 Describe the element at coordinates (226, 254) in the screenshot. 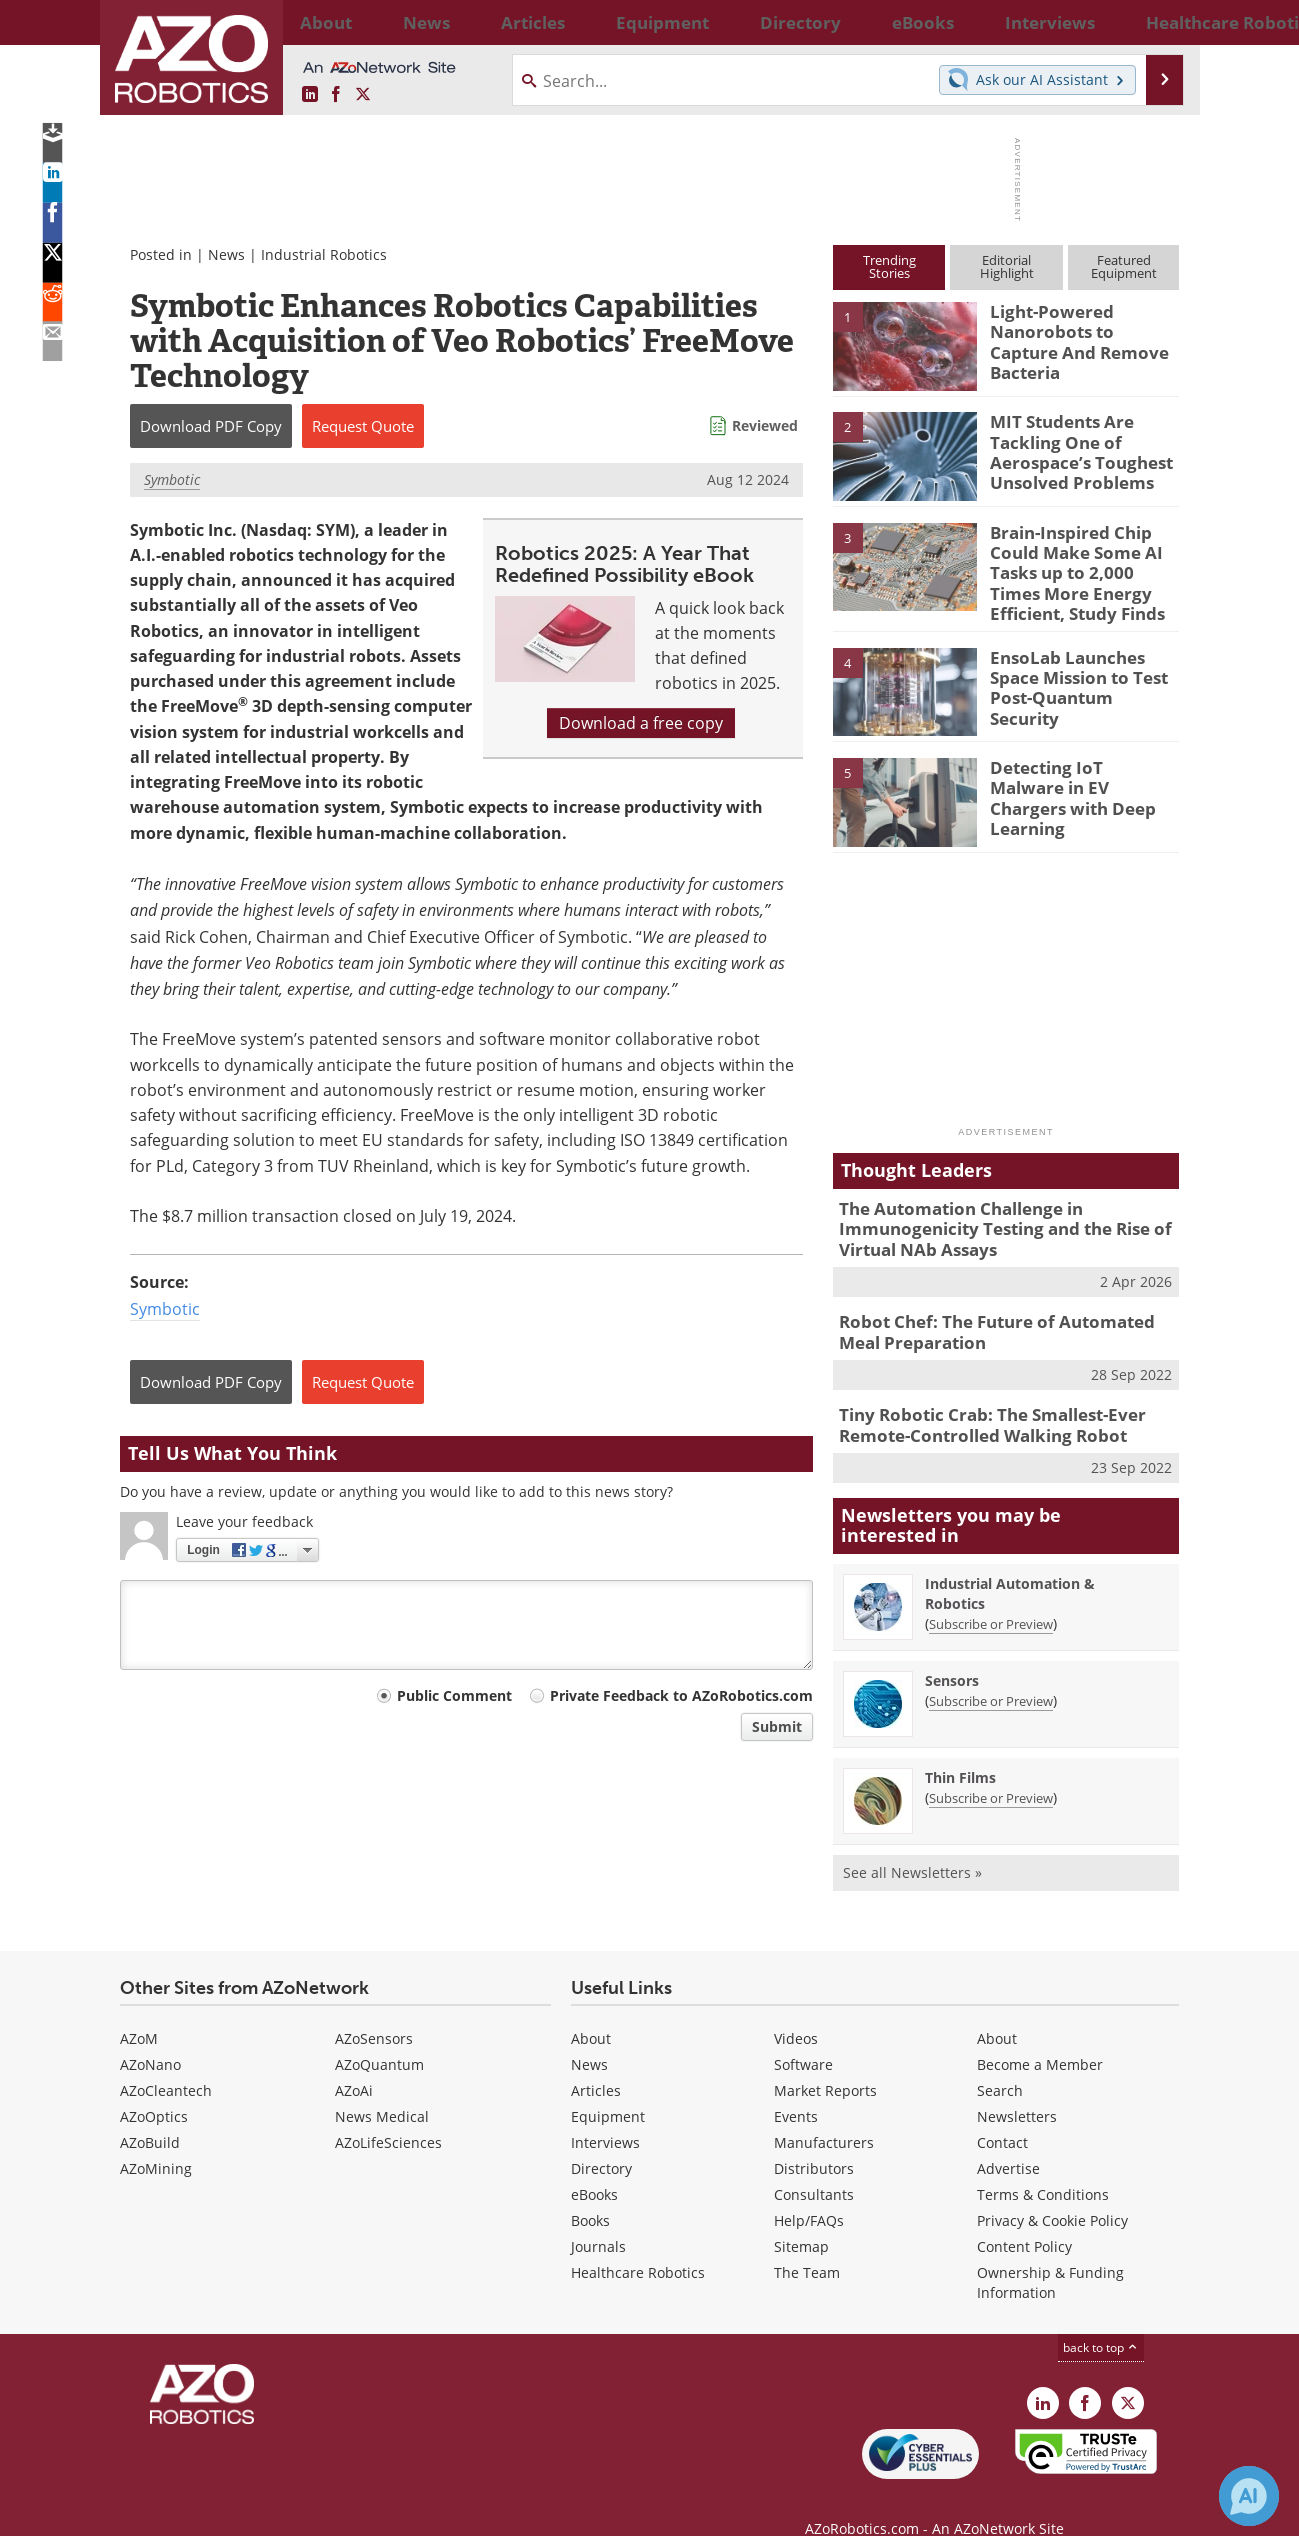

I see `News` at that location.